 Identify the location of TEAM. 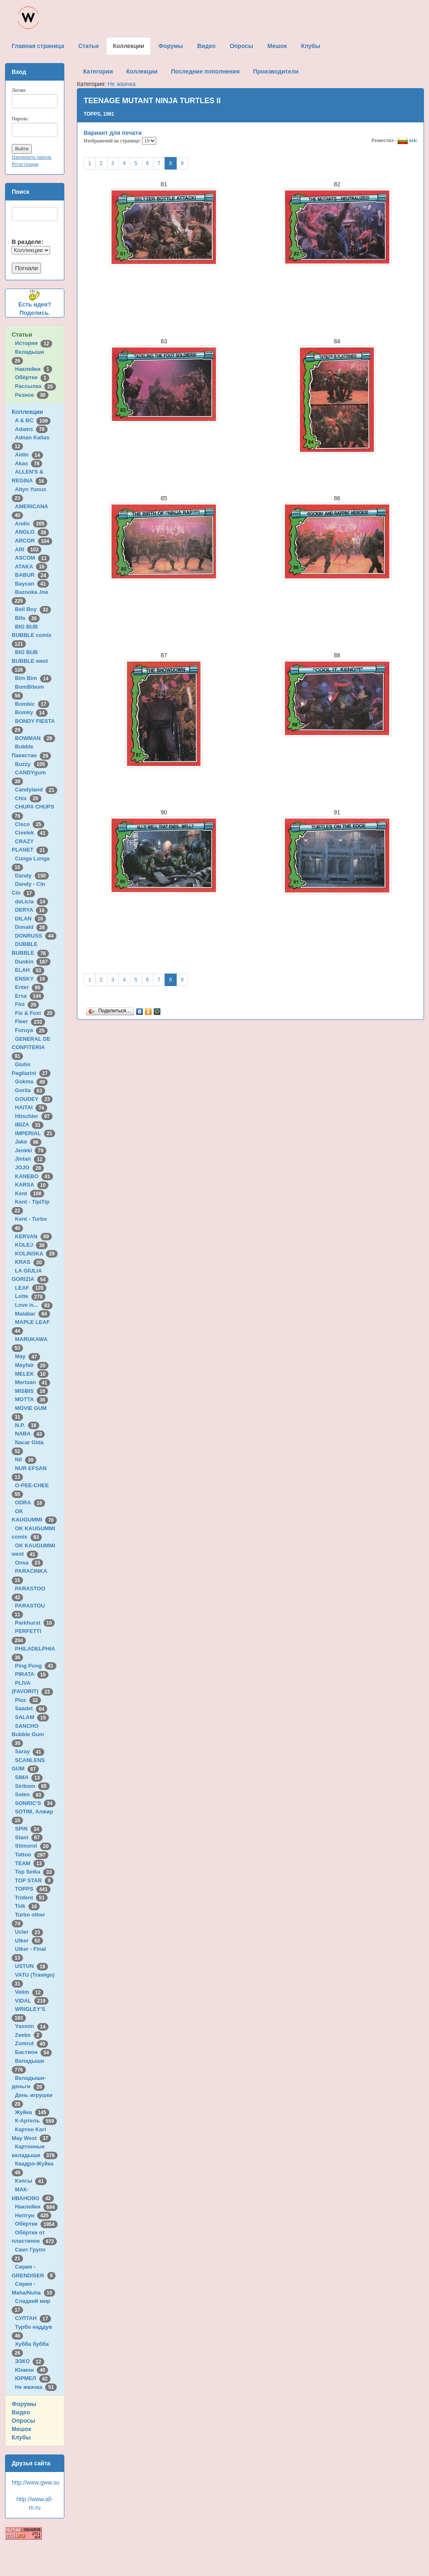
(30, 1863).